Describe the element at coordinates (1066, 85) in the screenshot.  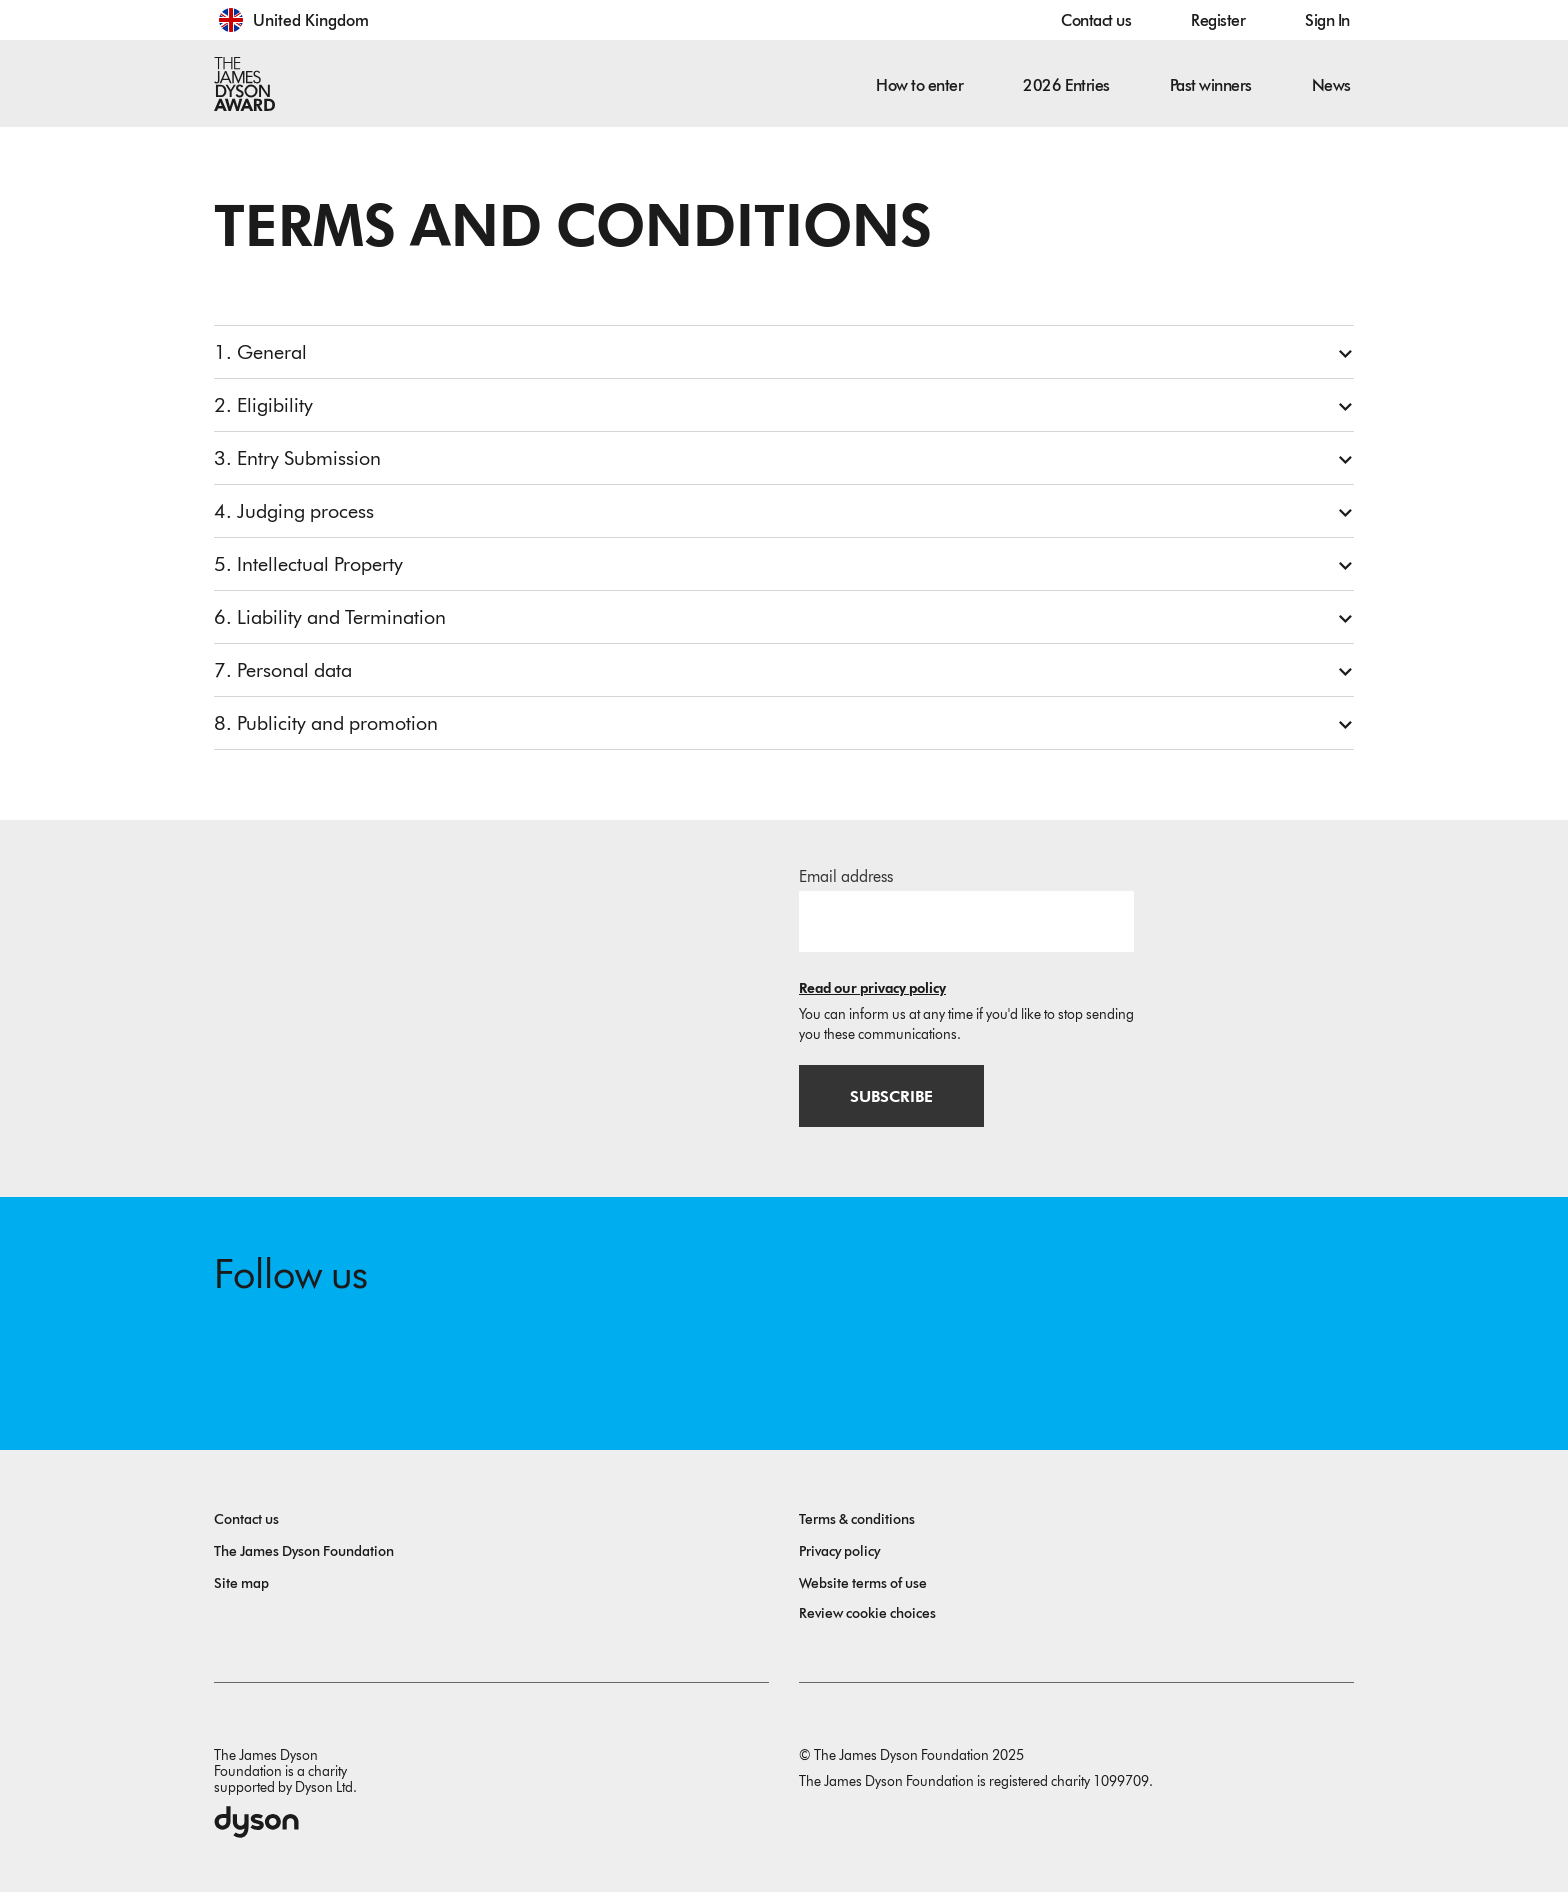
I see `2026 Entries` at that location.